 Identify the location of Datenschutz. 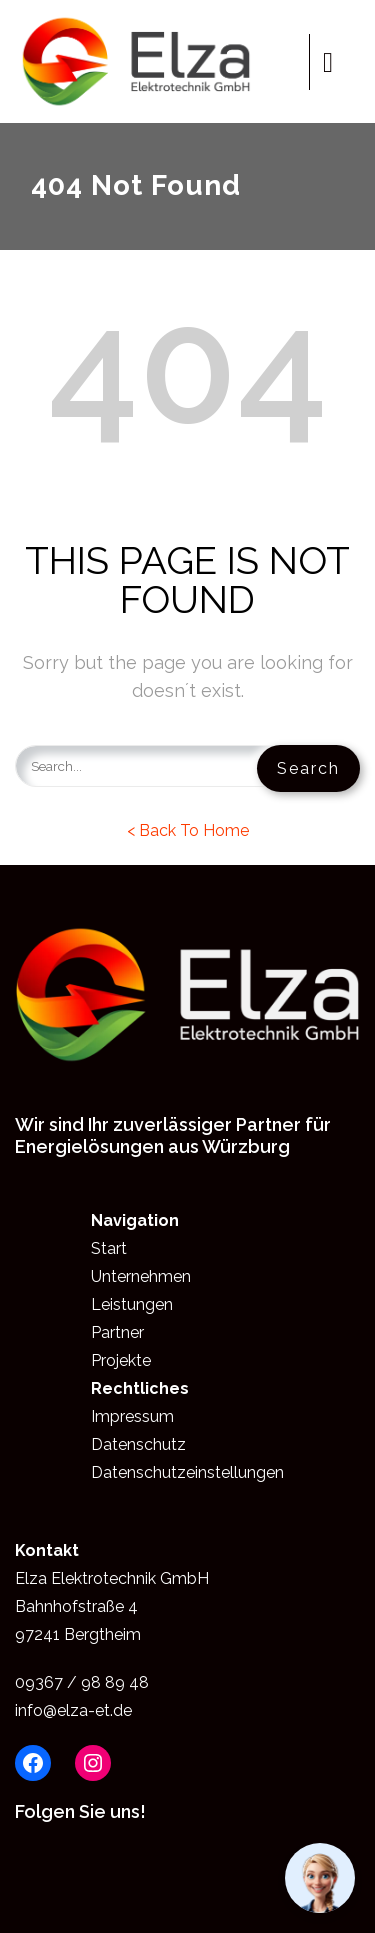
(138, 1444).